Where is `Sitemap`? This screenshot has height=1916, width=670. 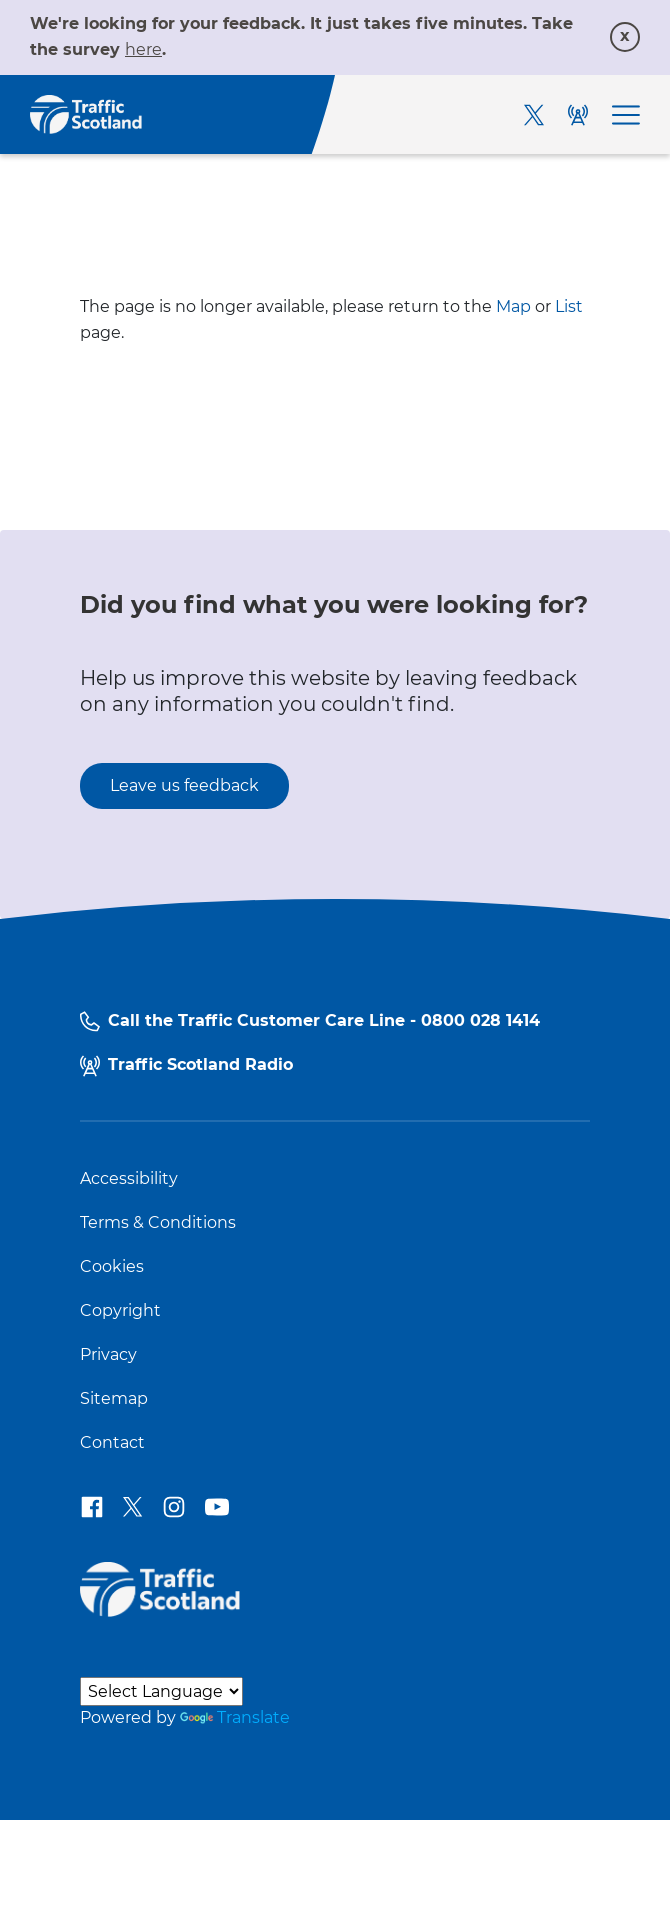
Sitemap is located at coordinates (114, 1399).